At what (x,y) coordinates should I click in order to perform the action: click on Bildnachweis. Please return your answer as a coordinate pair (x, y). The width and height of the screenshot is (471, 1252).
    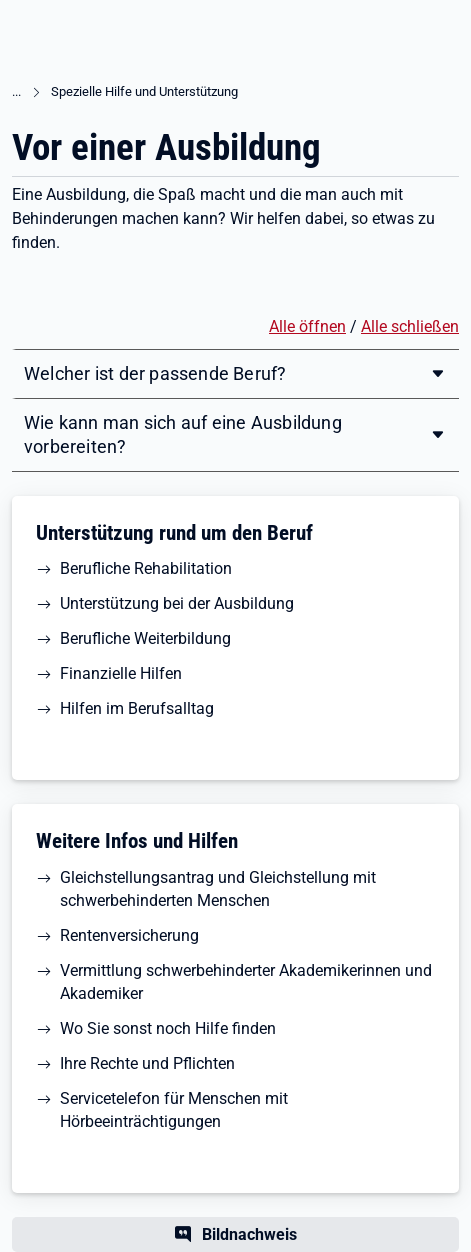
    Looking at the image, I should click on (249, 1234).